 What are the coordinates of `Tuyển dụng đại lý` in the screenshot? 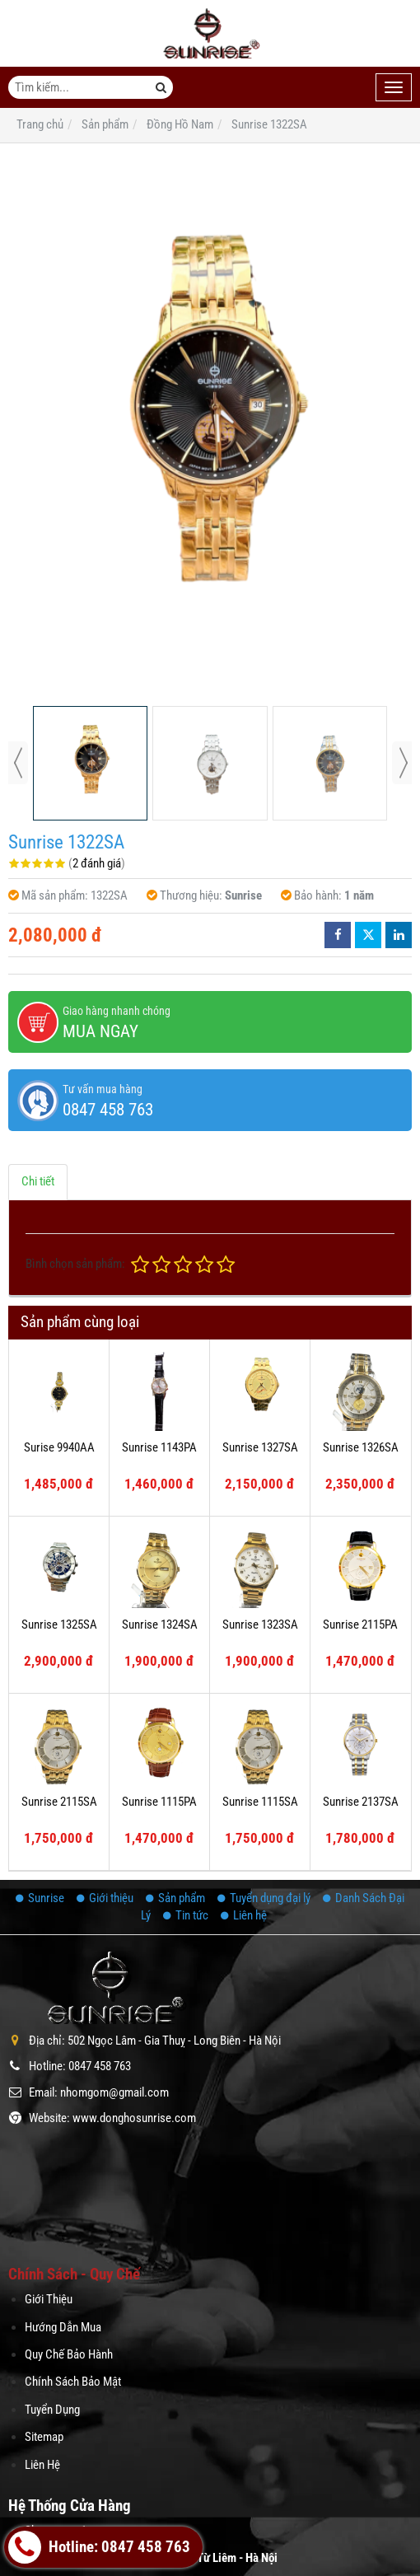 It's located at (263, 1898).